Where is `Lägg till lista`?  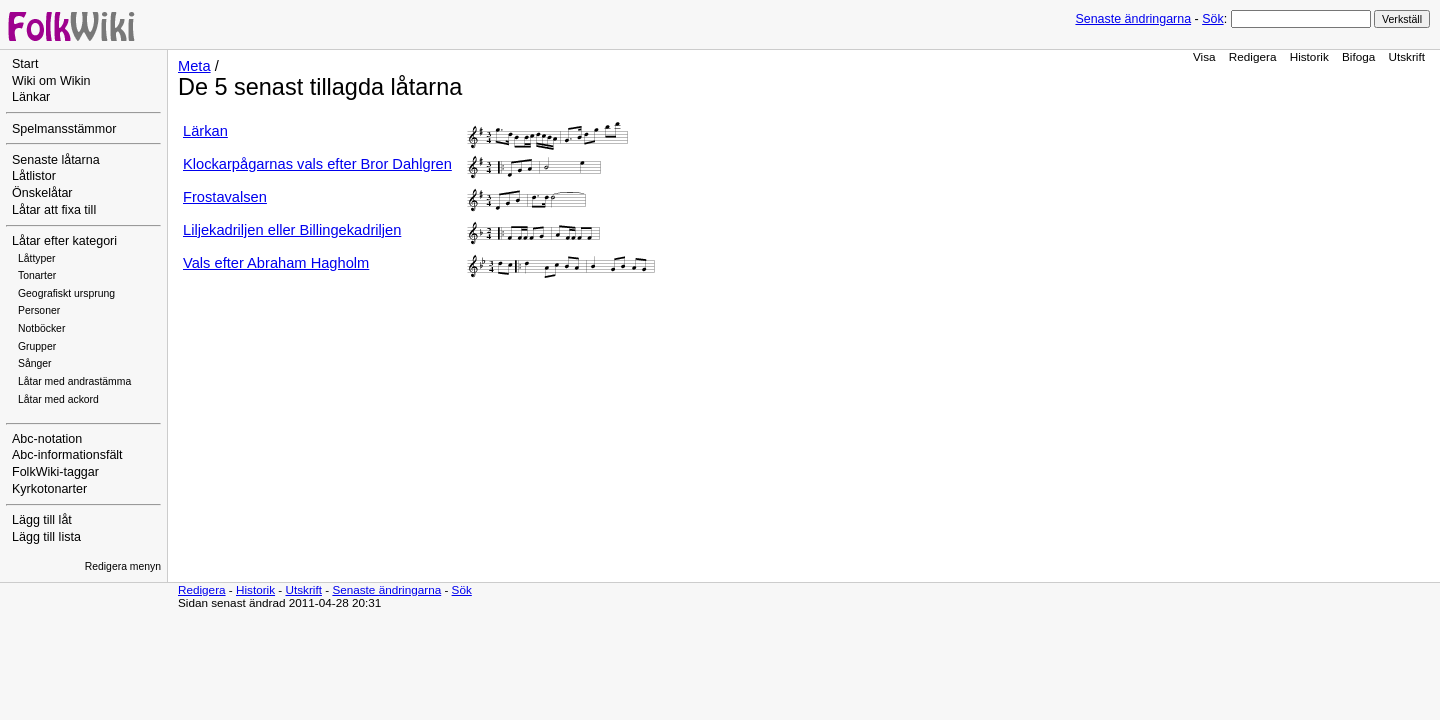
Lägg till lista is located at coordinates (46, 537).